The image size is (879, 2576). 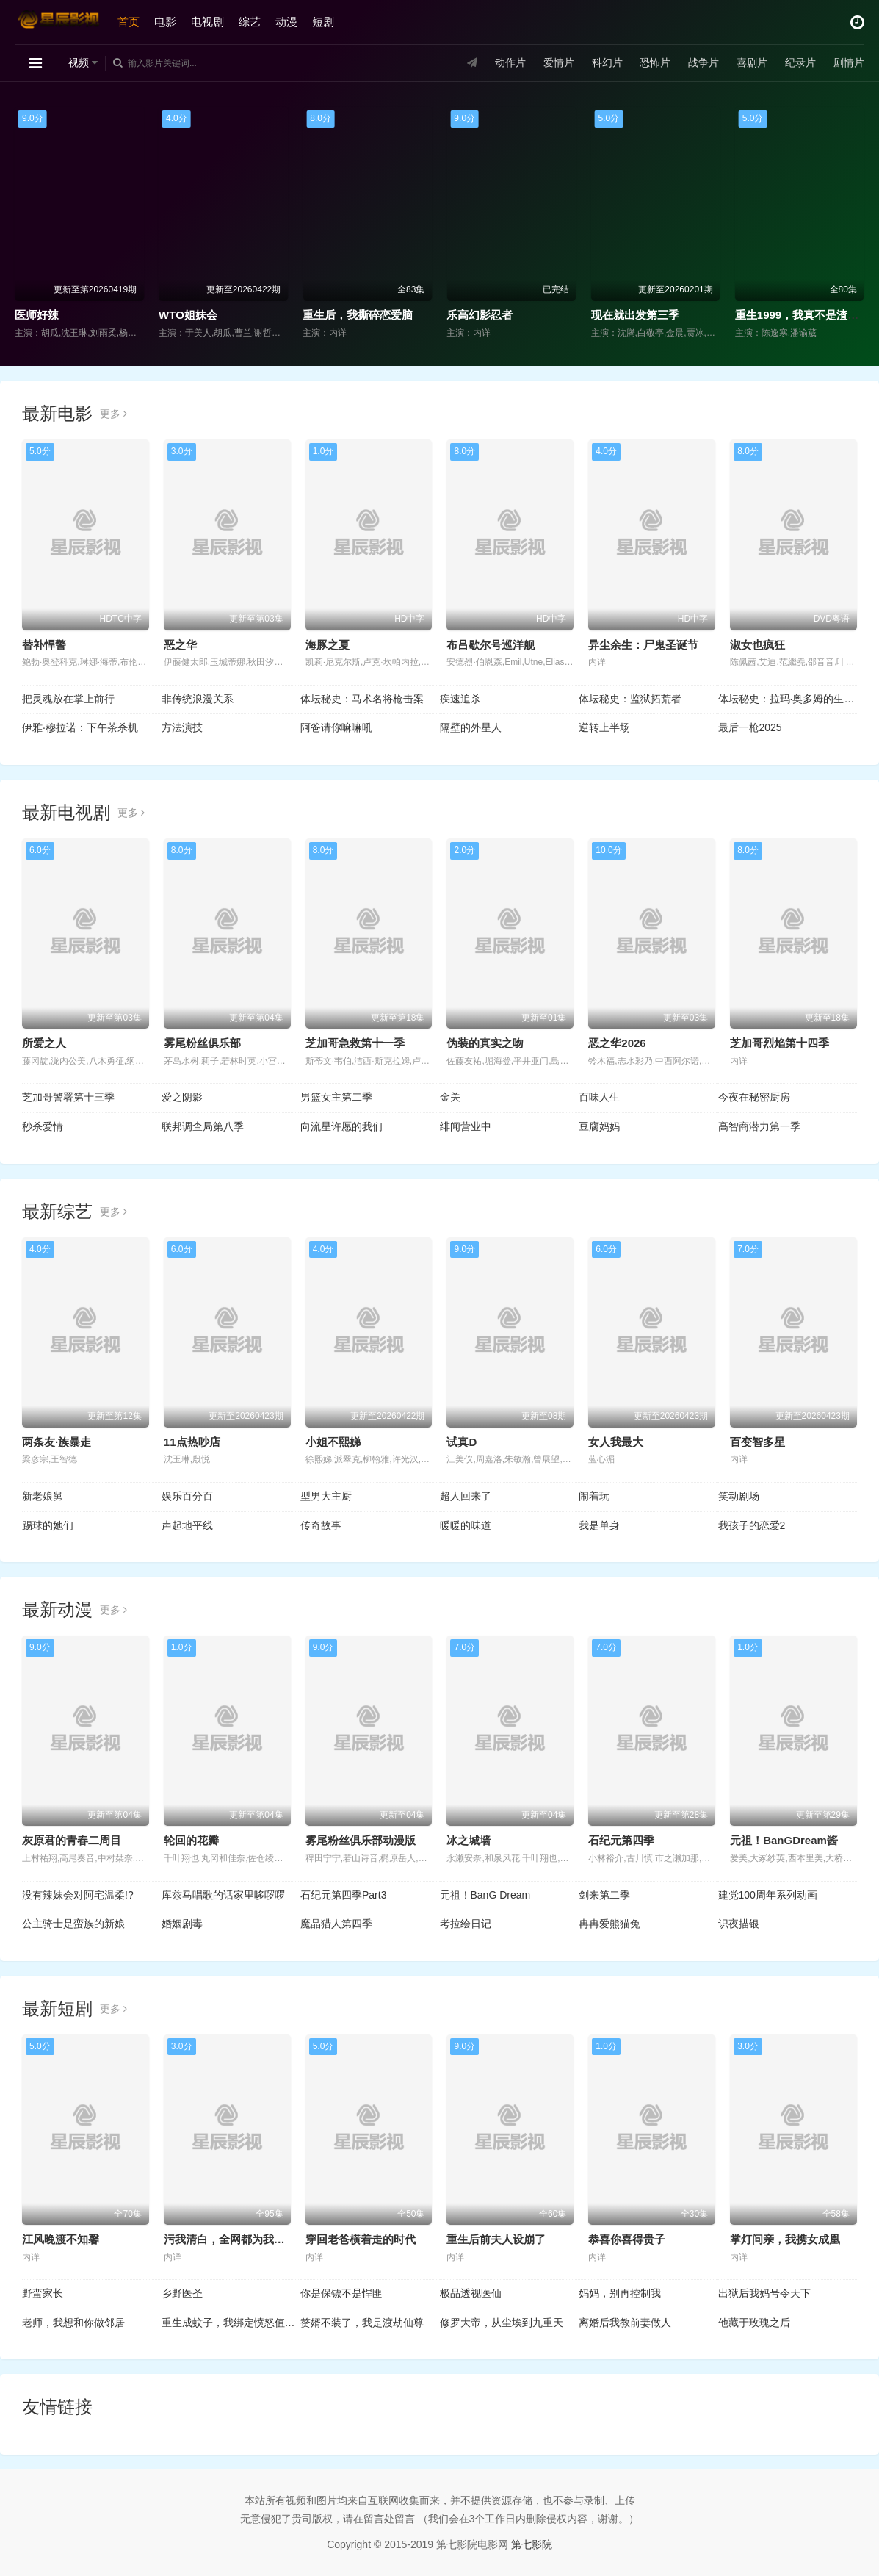 What do you see at coordinates (599, 1126) in the screenshot?
I see `豆腐妈妈` at bounding box center [599, 1126].